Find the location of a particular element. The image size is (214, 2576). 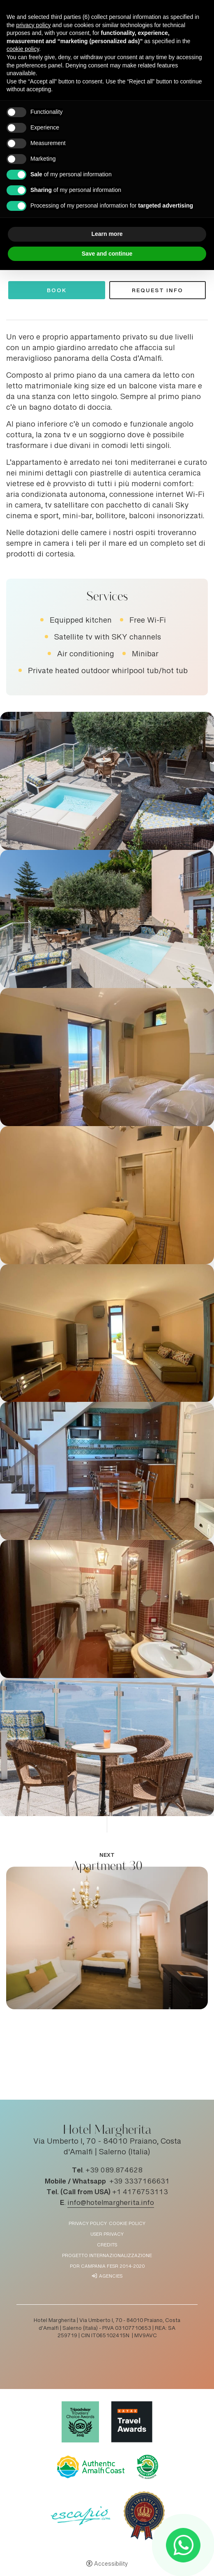

[Open image] is located at coordinates (107, 781).